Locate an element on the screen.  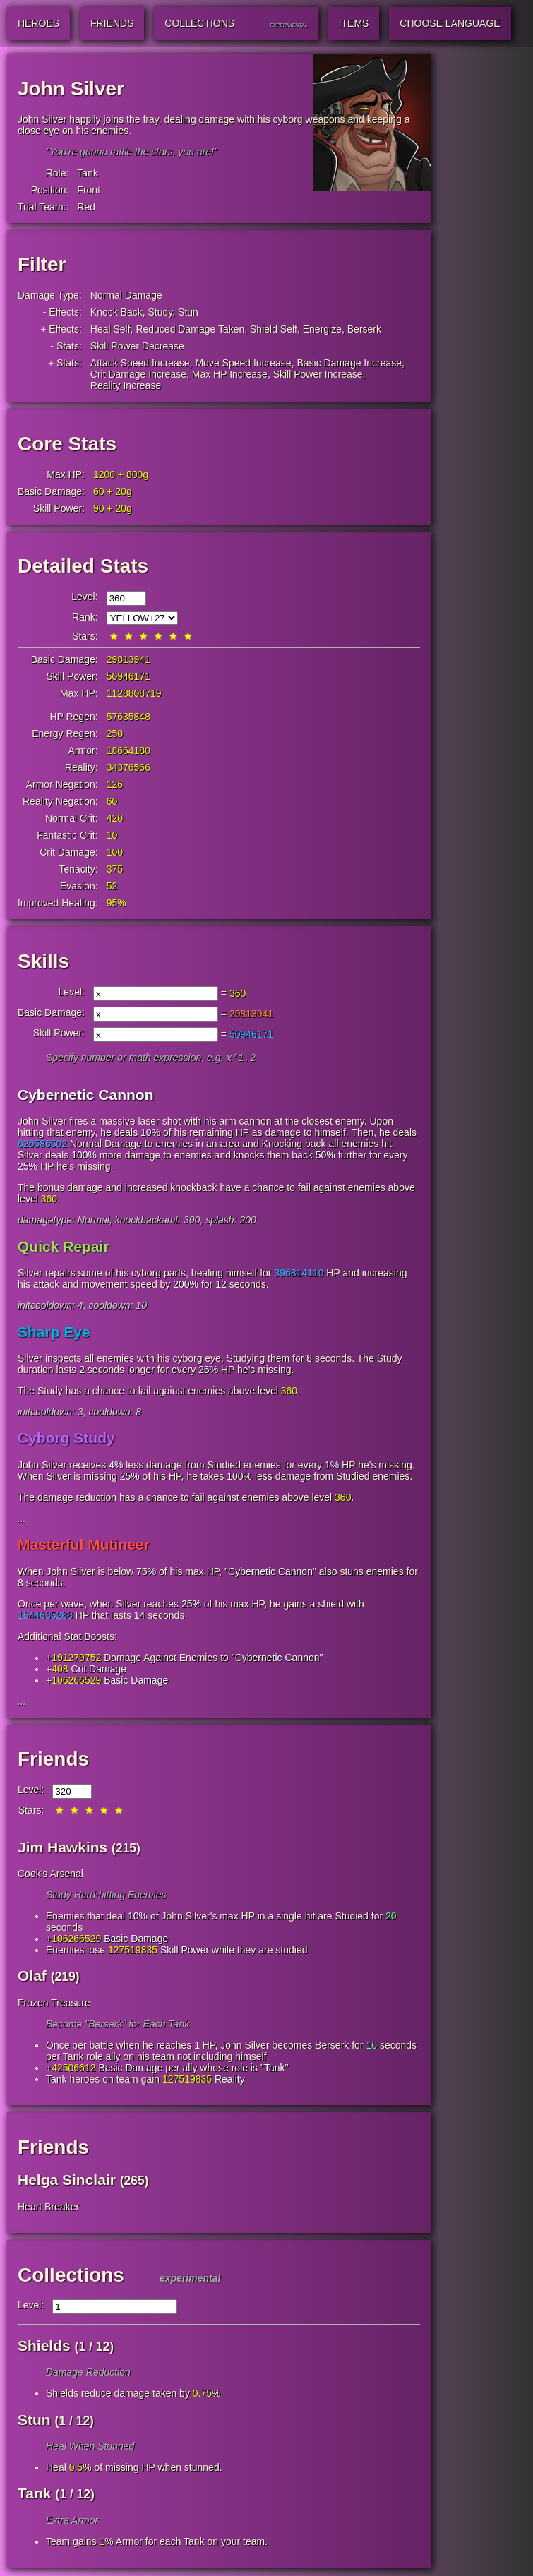
Friends is located at coordinates (53, 1760).